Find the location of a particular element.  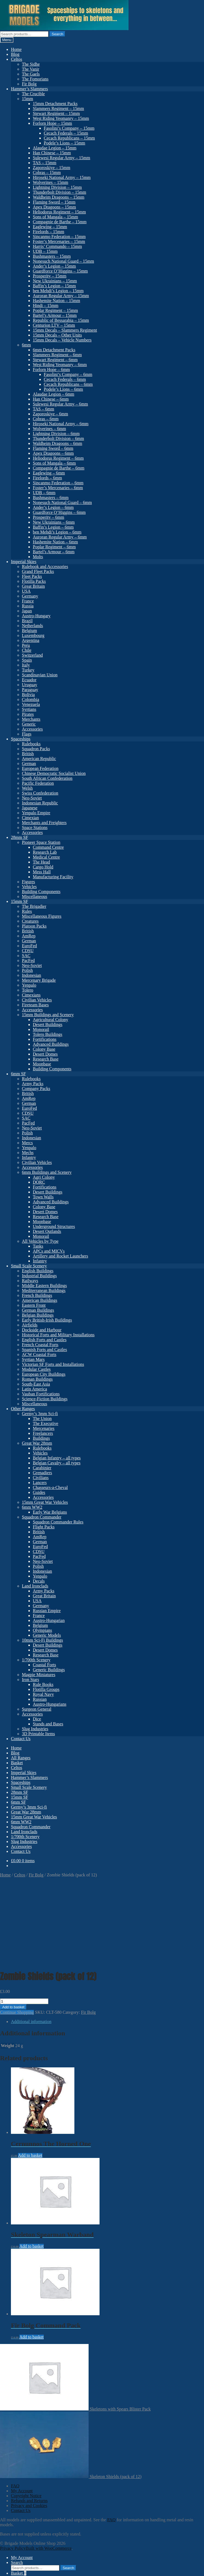

Squadron Packs is located at coordinates (36, 748).